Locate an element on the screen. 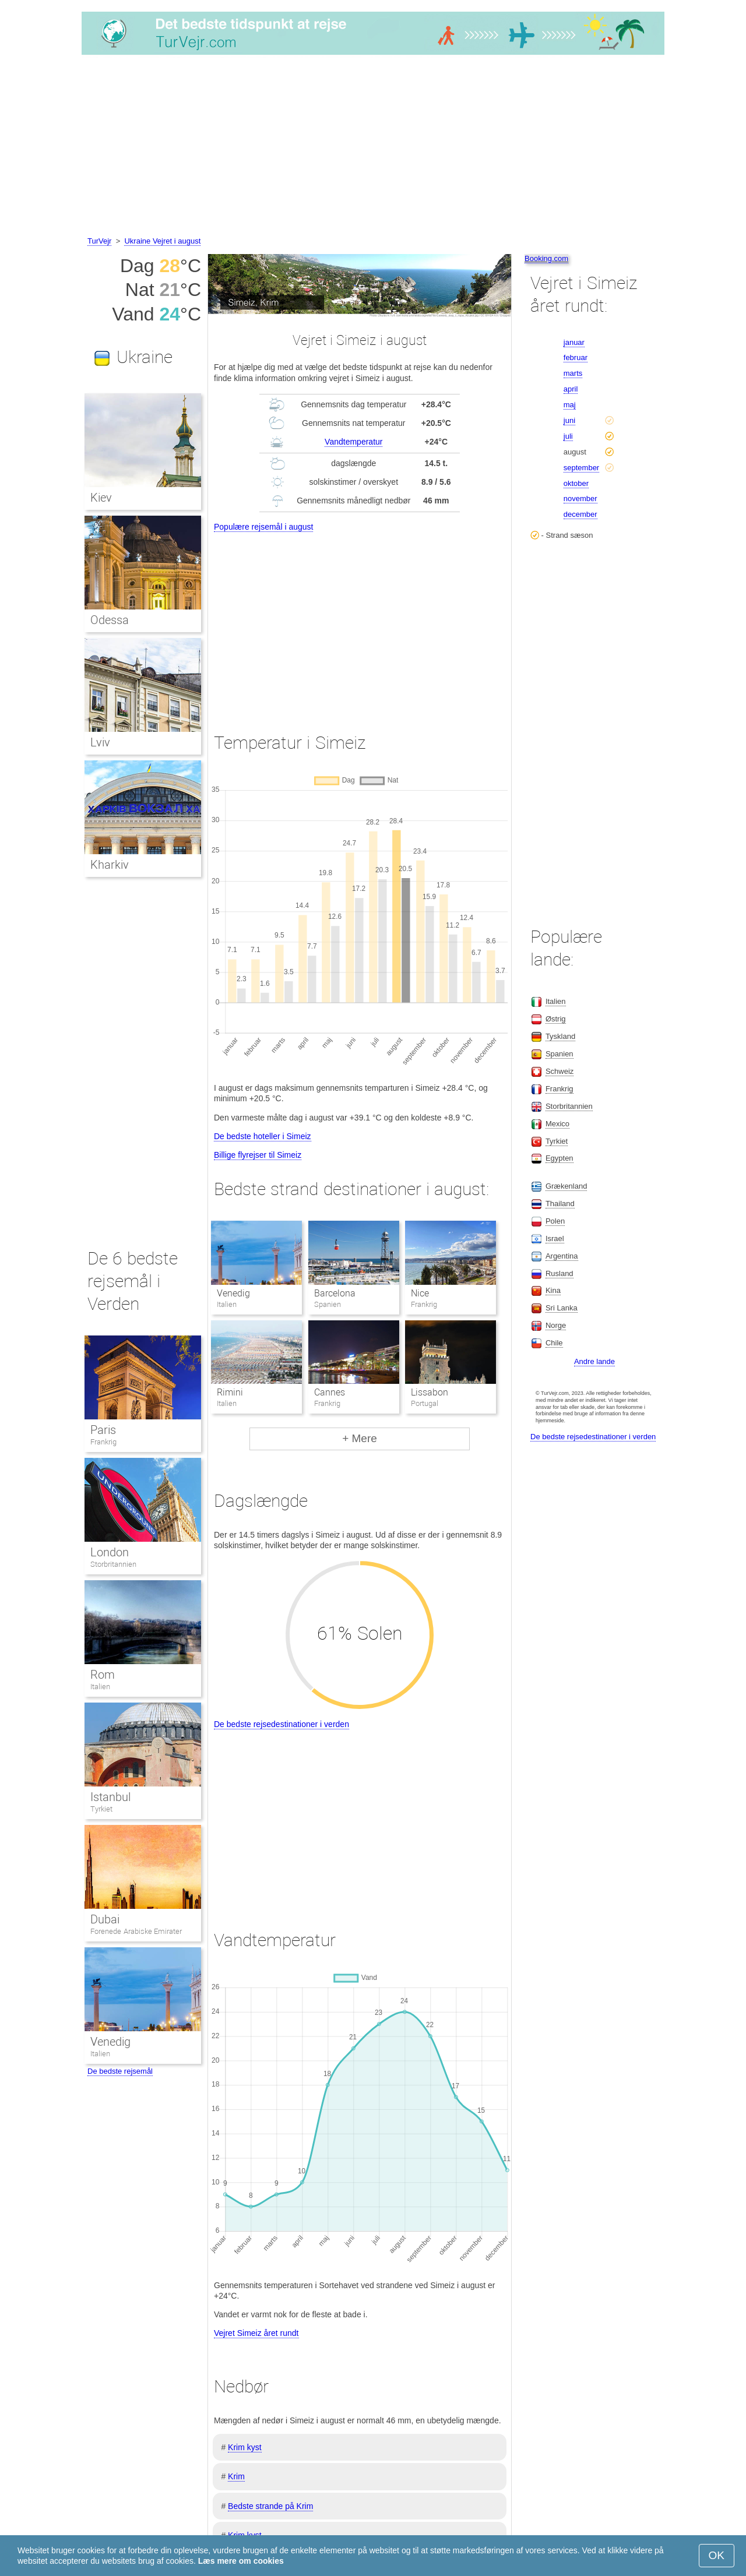  [Advertisement] is located at coordinates (373, 147).